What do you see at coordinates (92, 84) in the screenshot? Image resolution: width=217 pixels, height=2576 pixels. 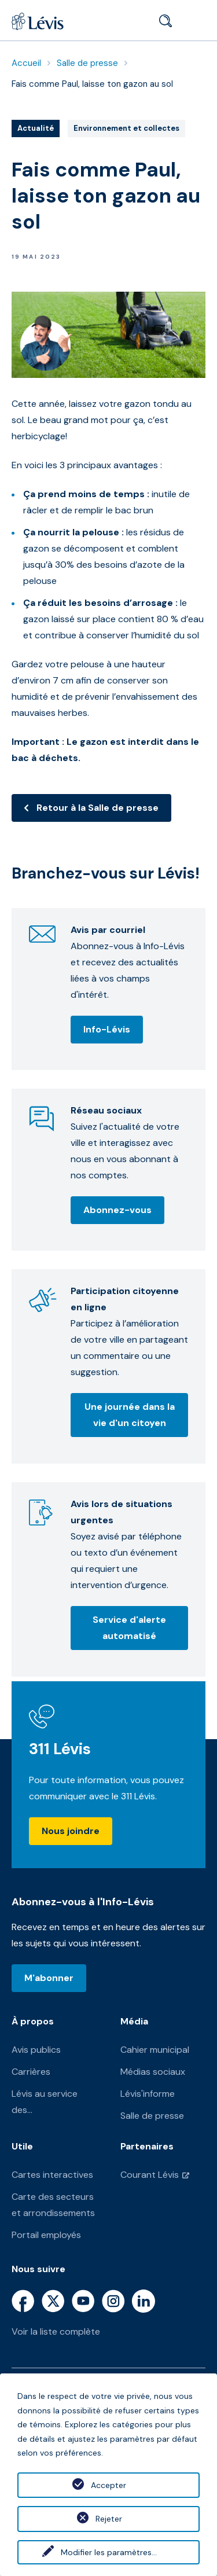 I see `Fais comme Paul, laisse ton gazon au sol` at bounding box center [92, 84].